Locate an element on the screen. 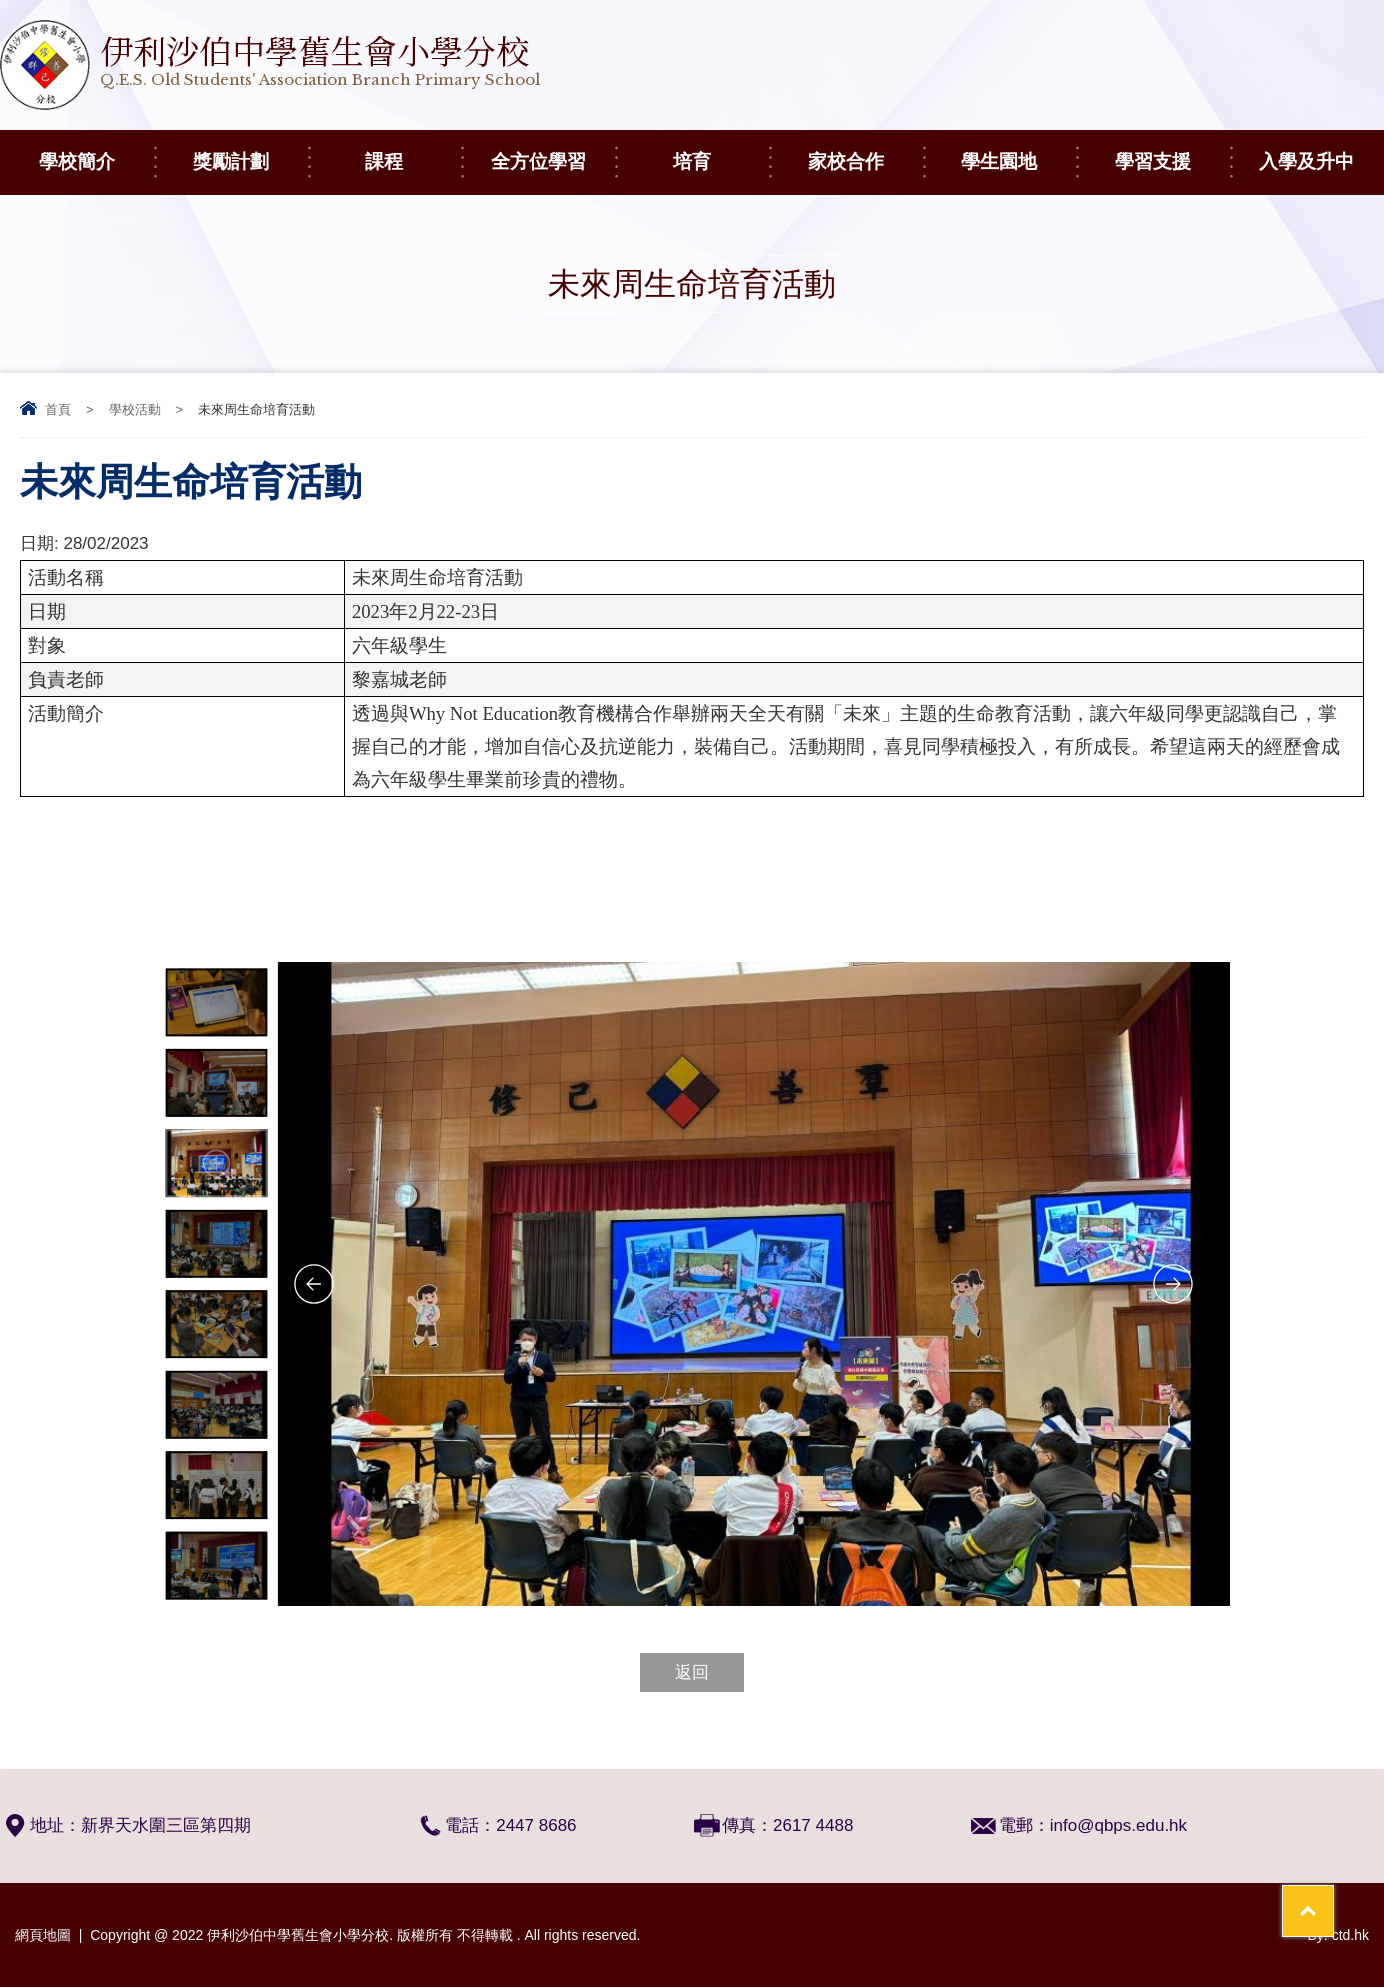  返回 is located at coordinates (692, 1672).